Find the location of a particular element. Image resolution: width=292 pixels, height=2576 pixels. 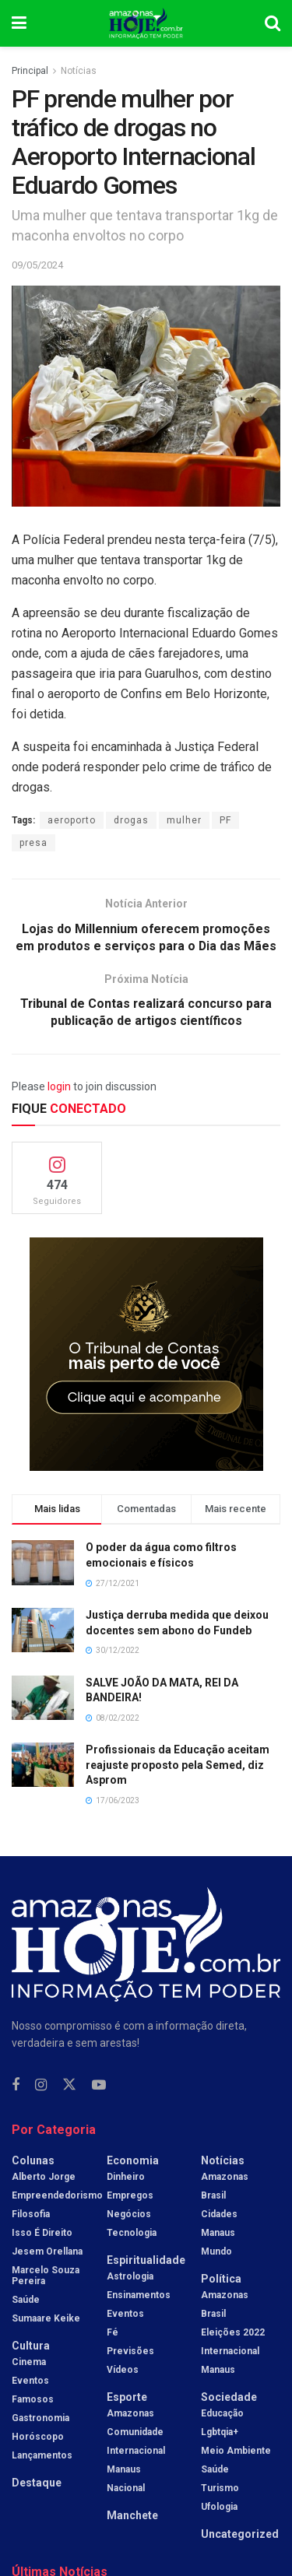

Empregos is located at coordinates (130, 2197).